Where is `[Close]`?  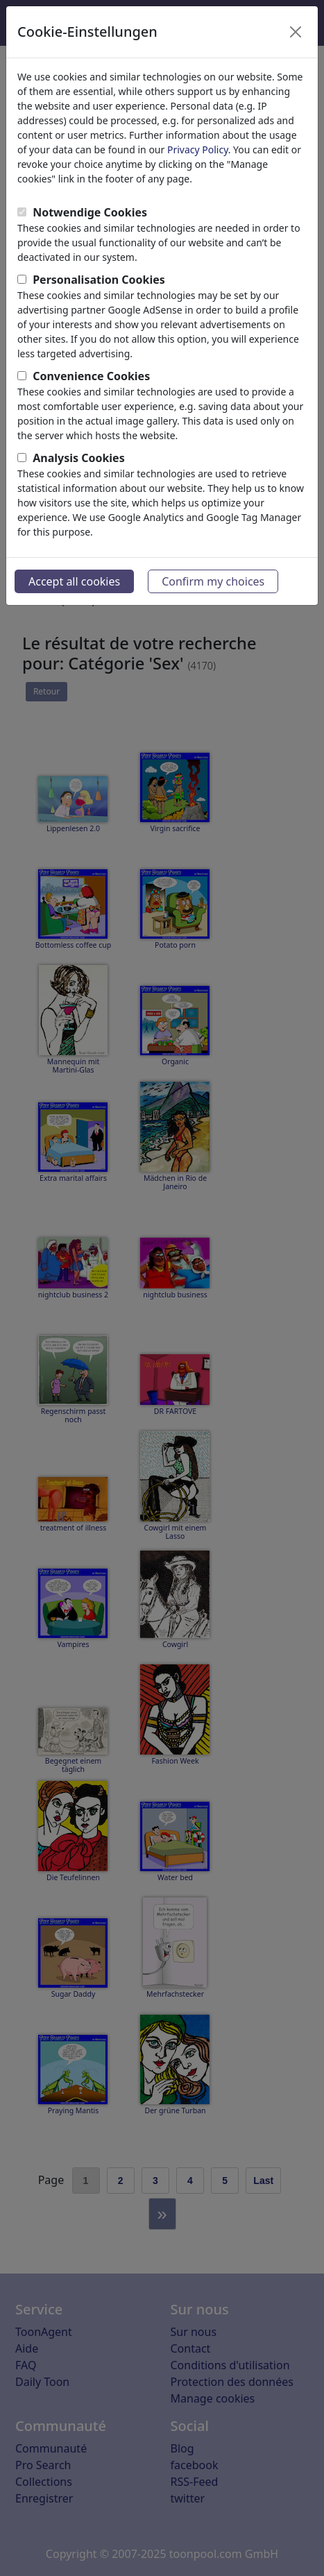 [Close] is located at coordinates (295, 32).